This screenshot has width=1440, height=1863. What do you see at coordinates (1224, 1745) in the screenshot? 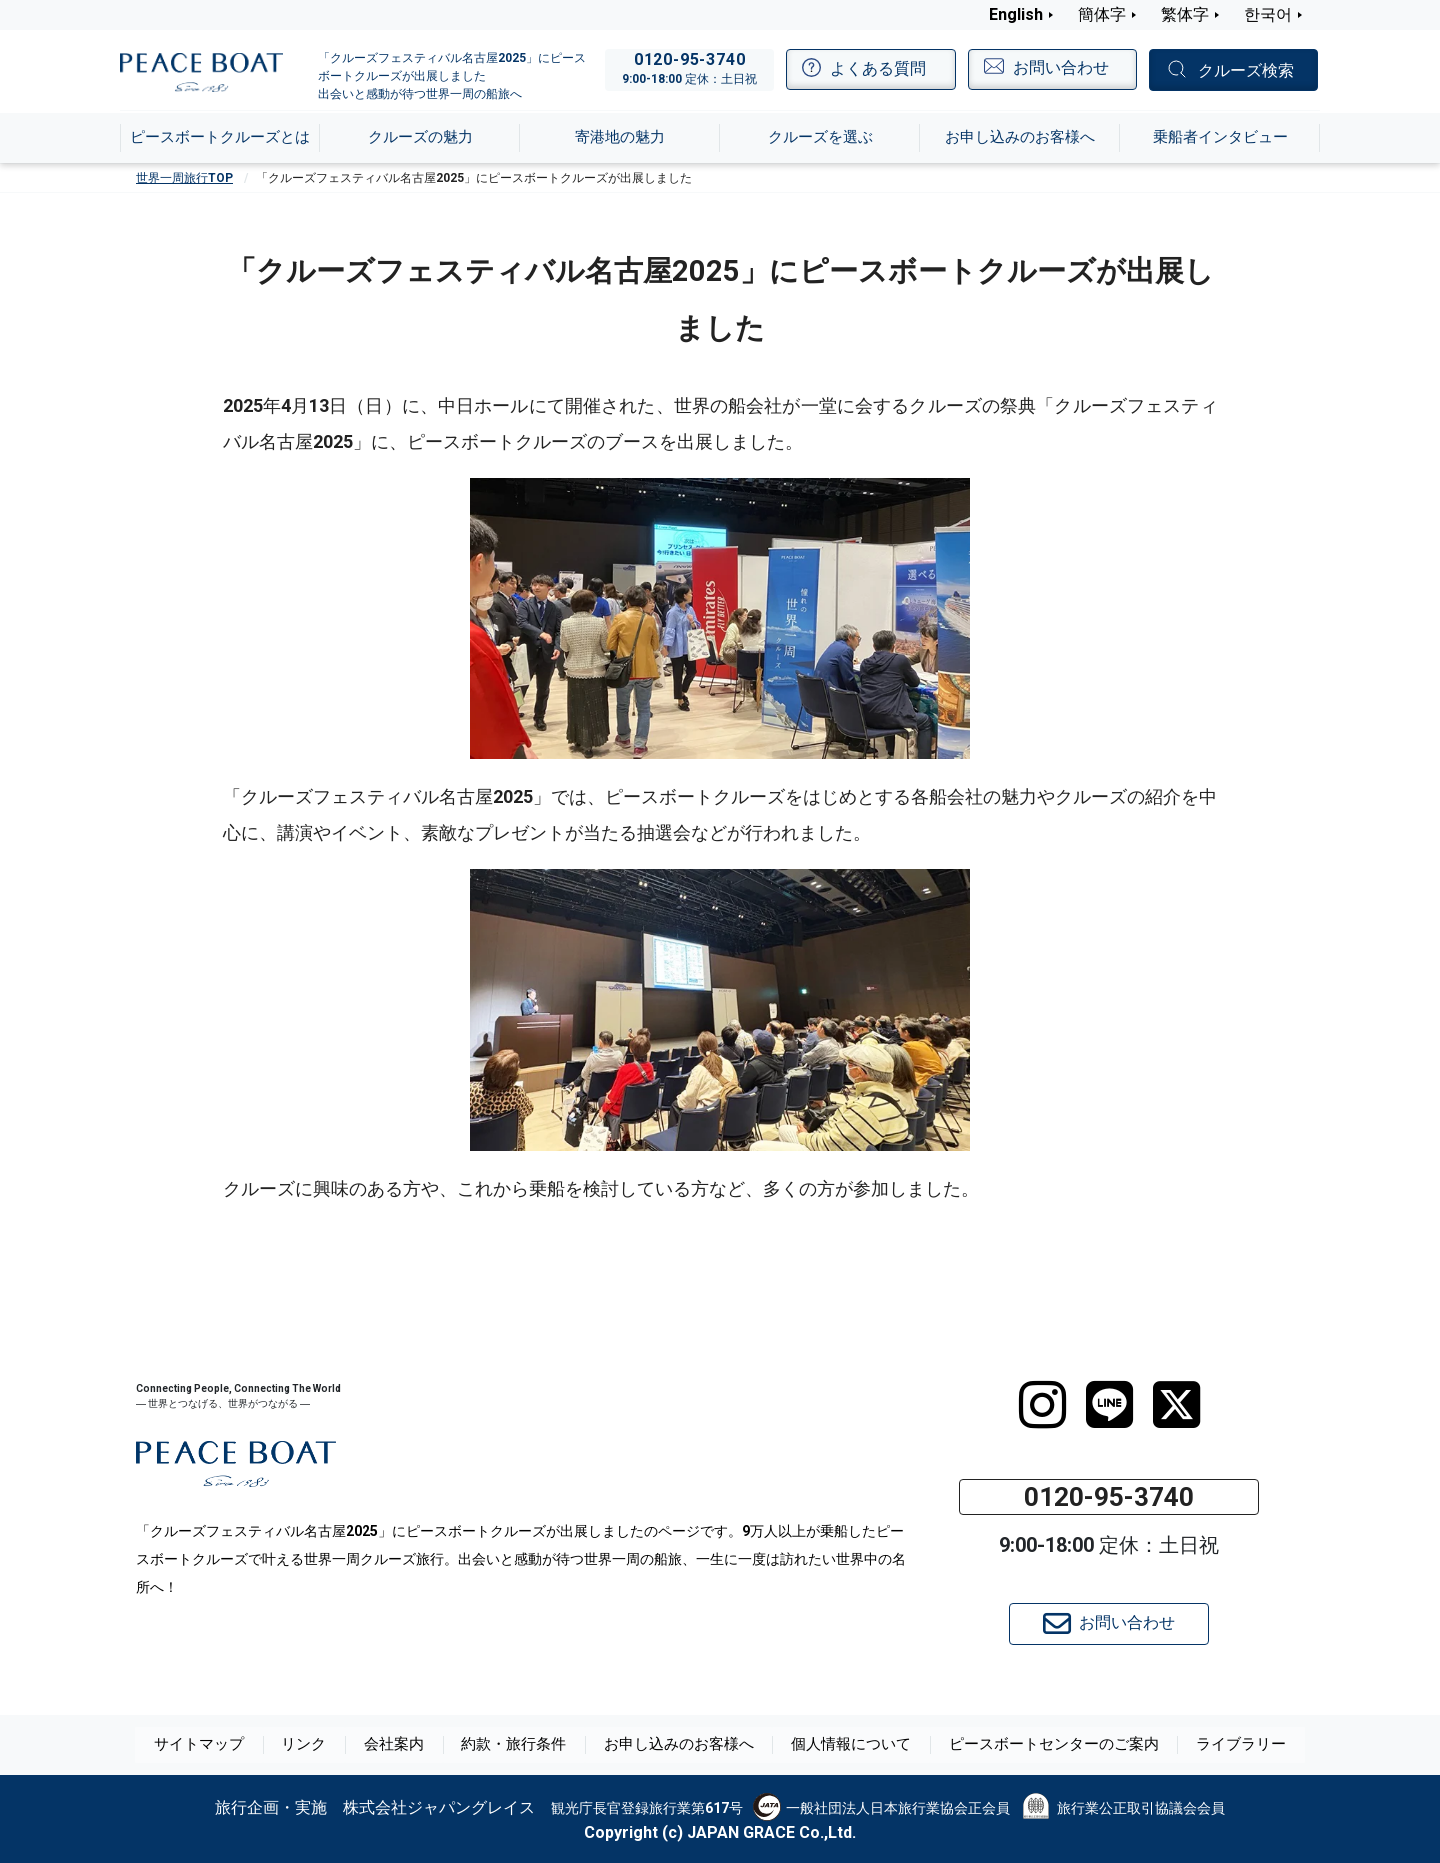
I see `ライブラリー` at bounding box center [1224, 1745].